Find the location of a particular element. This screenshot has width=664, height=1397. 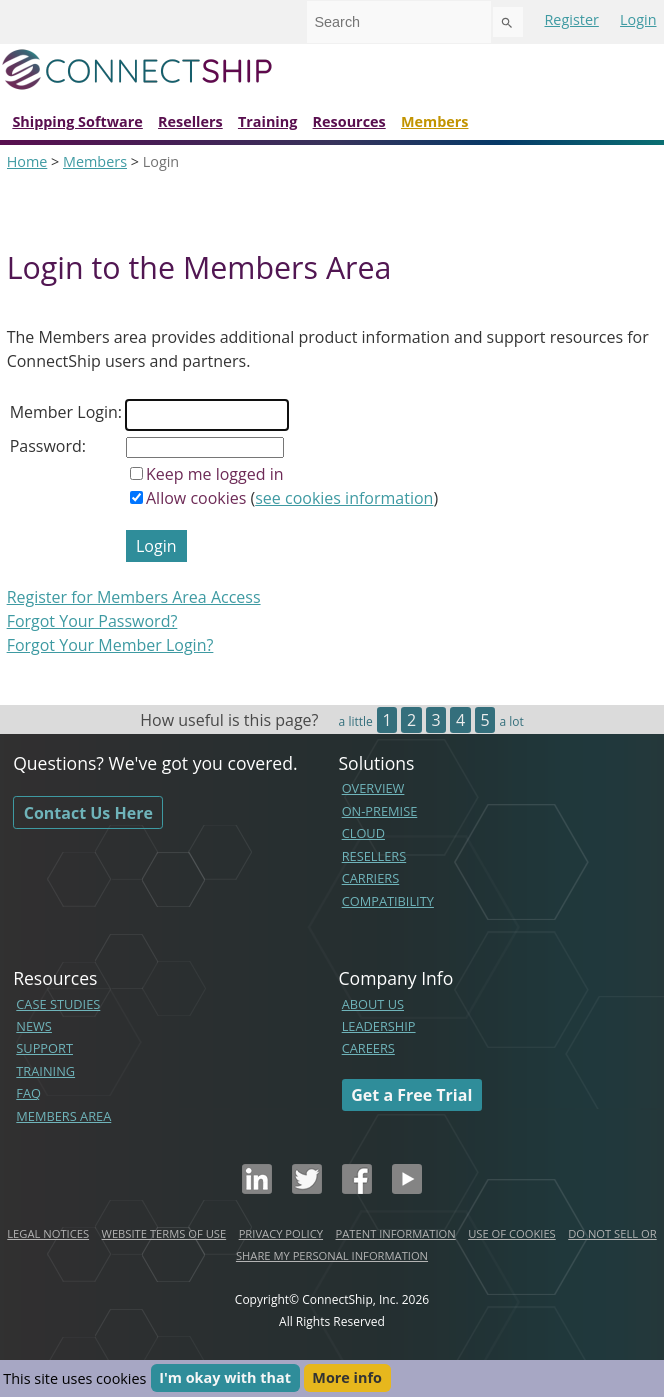

see cookies information is located at coordinates (344, 498).